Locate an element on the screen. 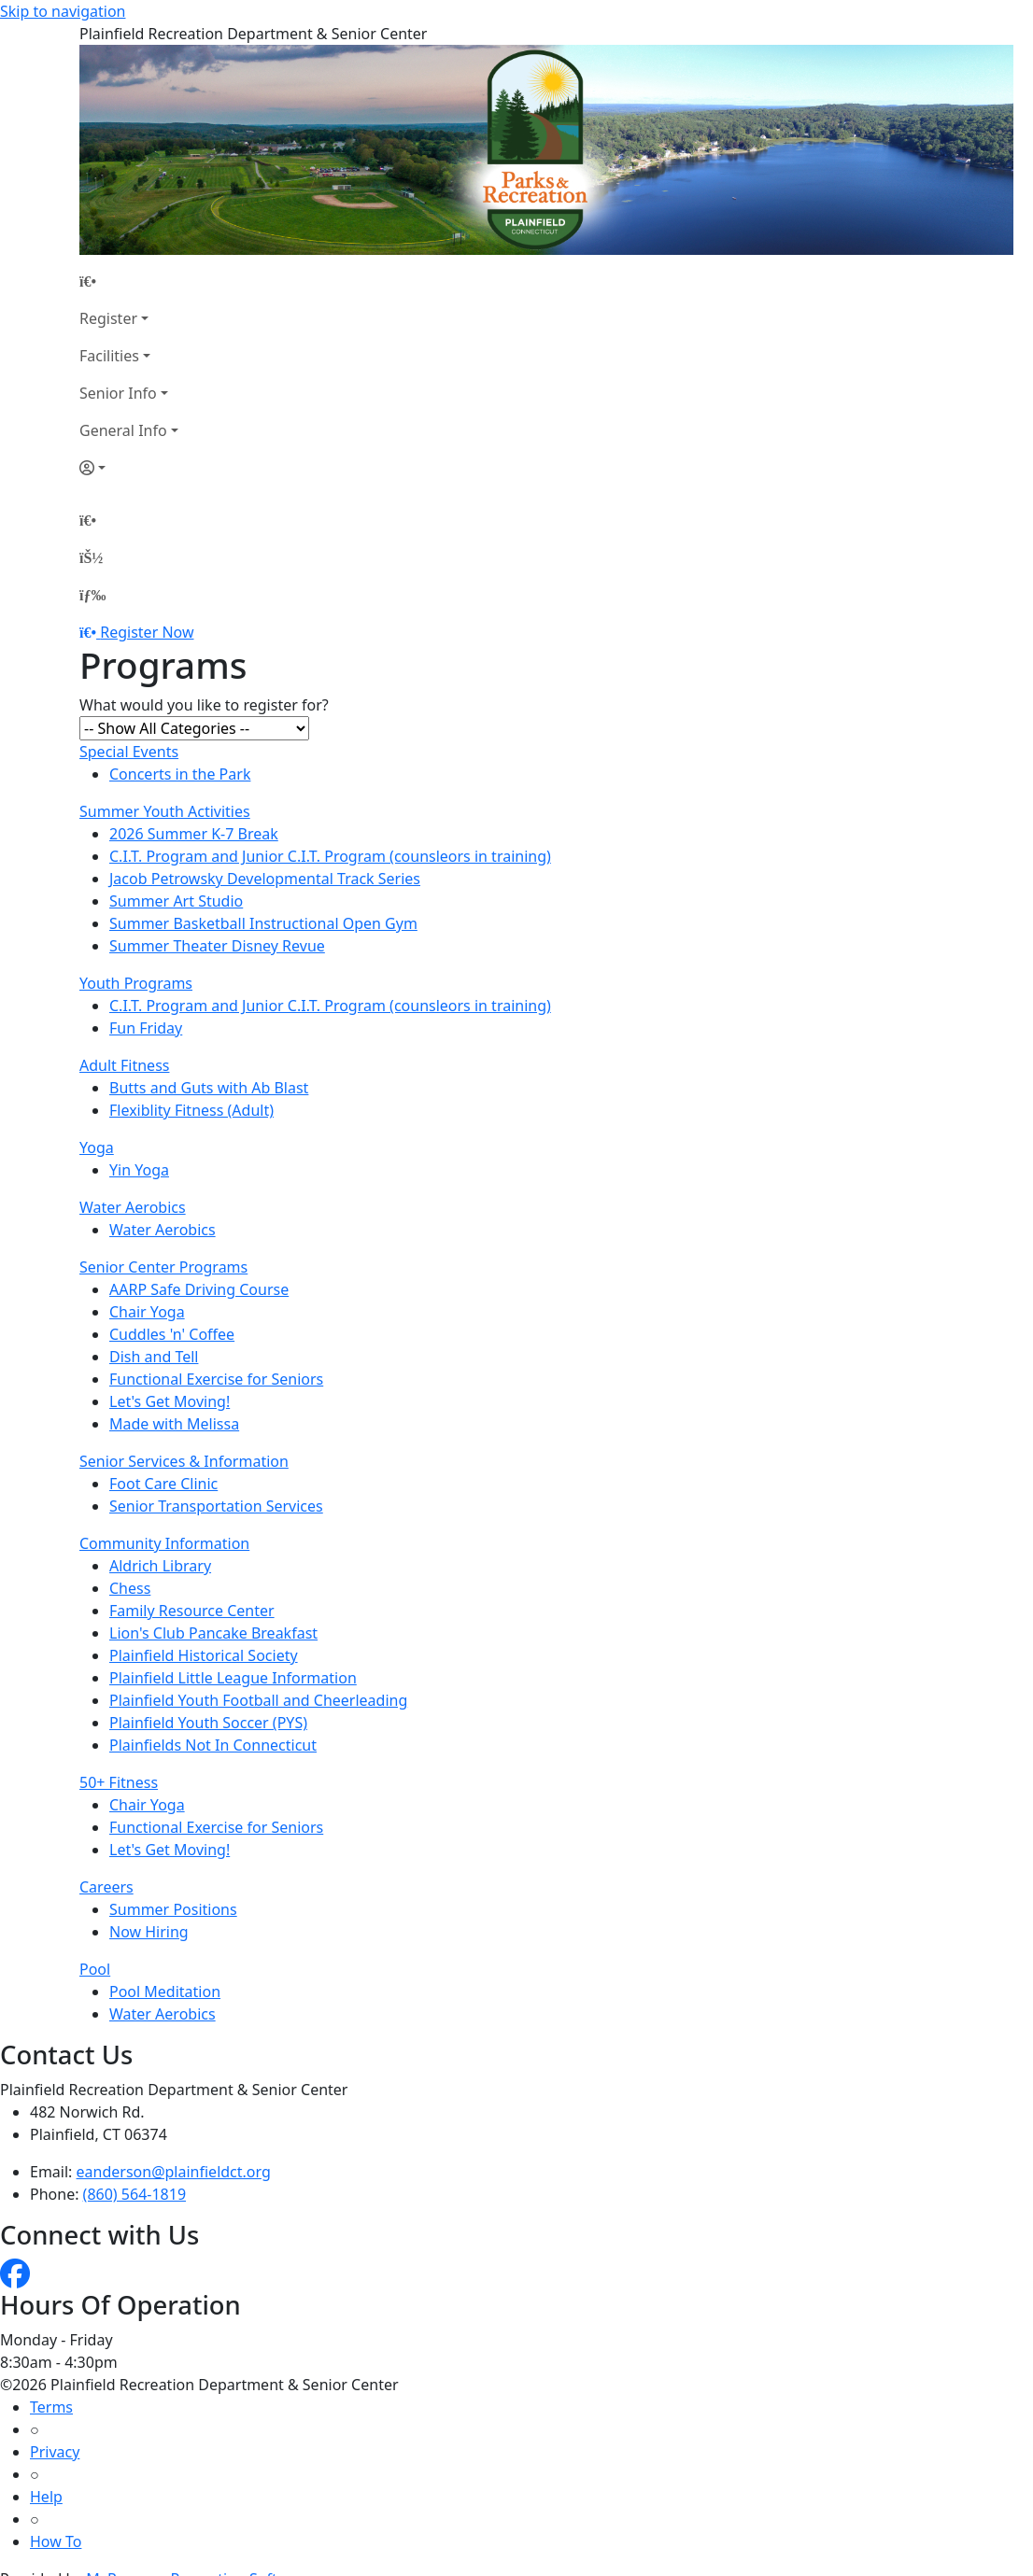  How To is located at coordinates (55, 2541).